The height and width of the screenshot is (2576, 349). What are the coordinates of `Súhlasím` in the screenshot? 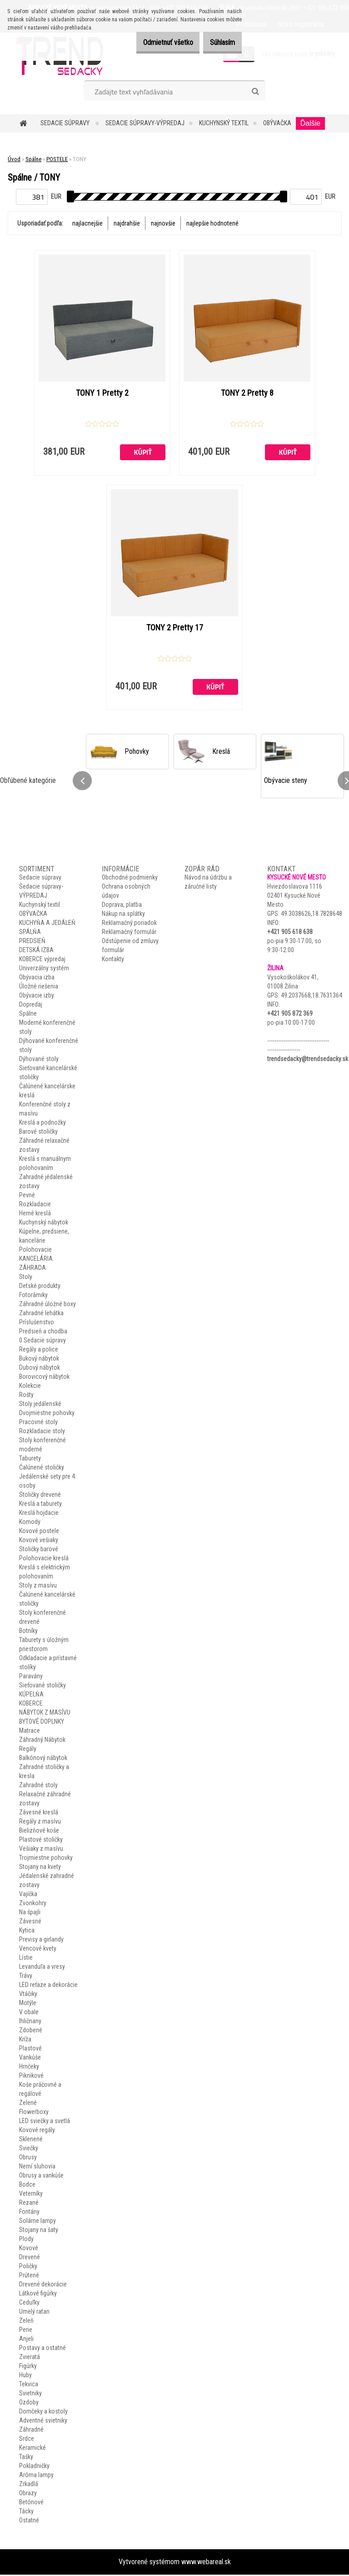 It's located at (217, 42).